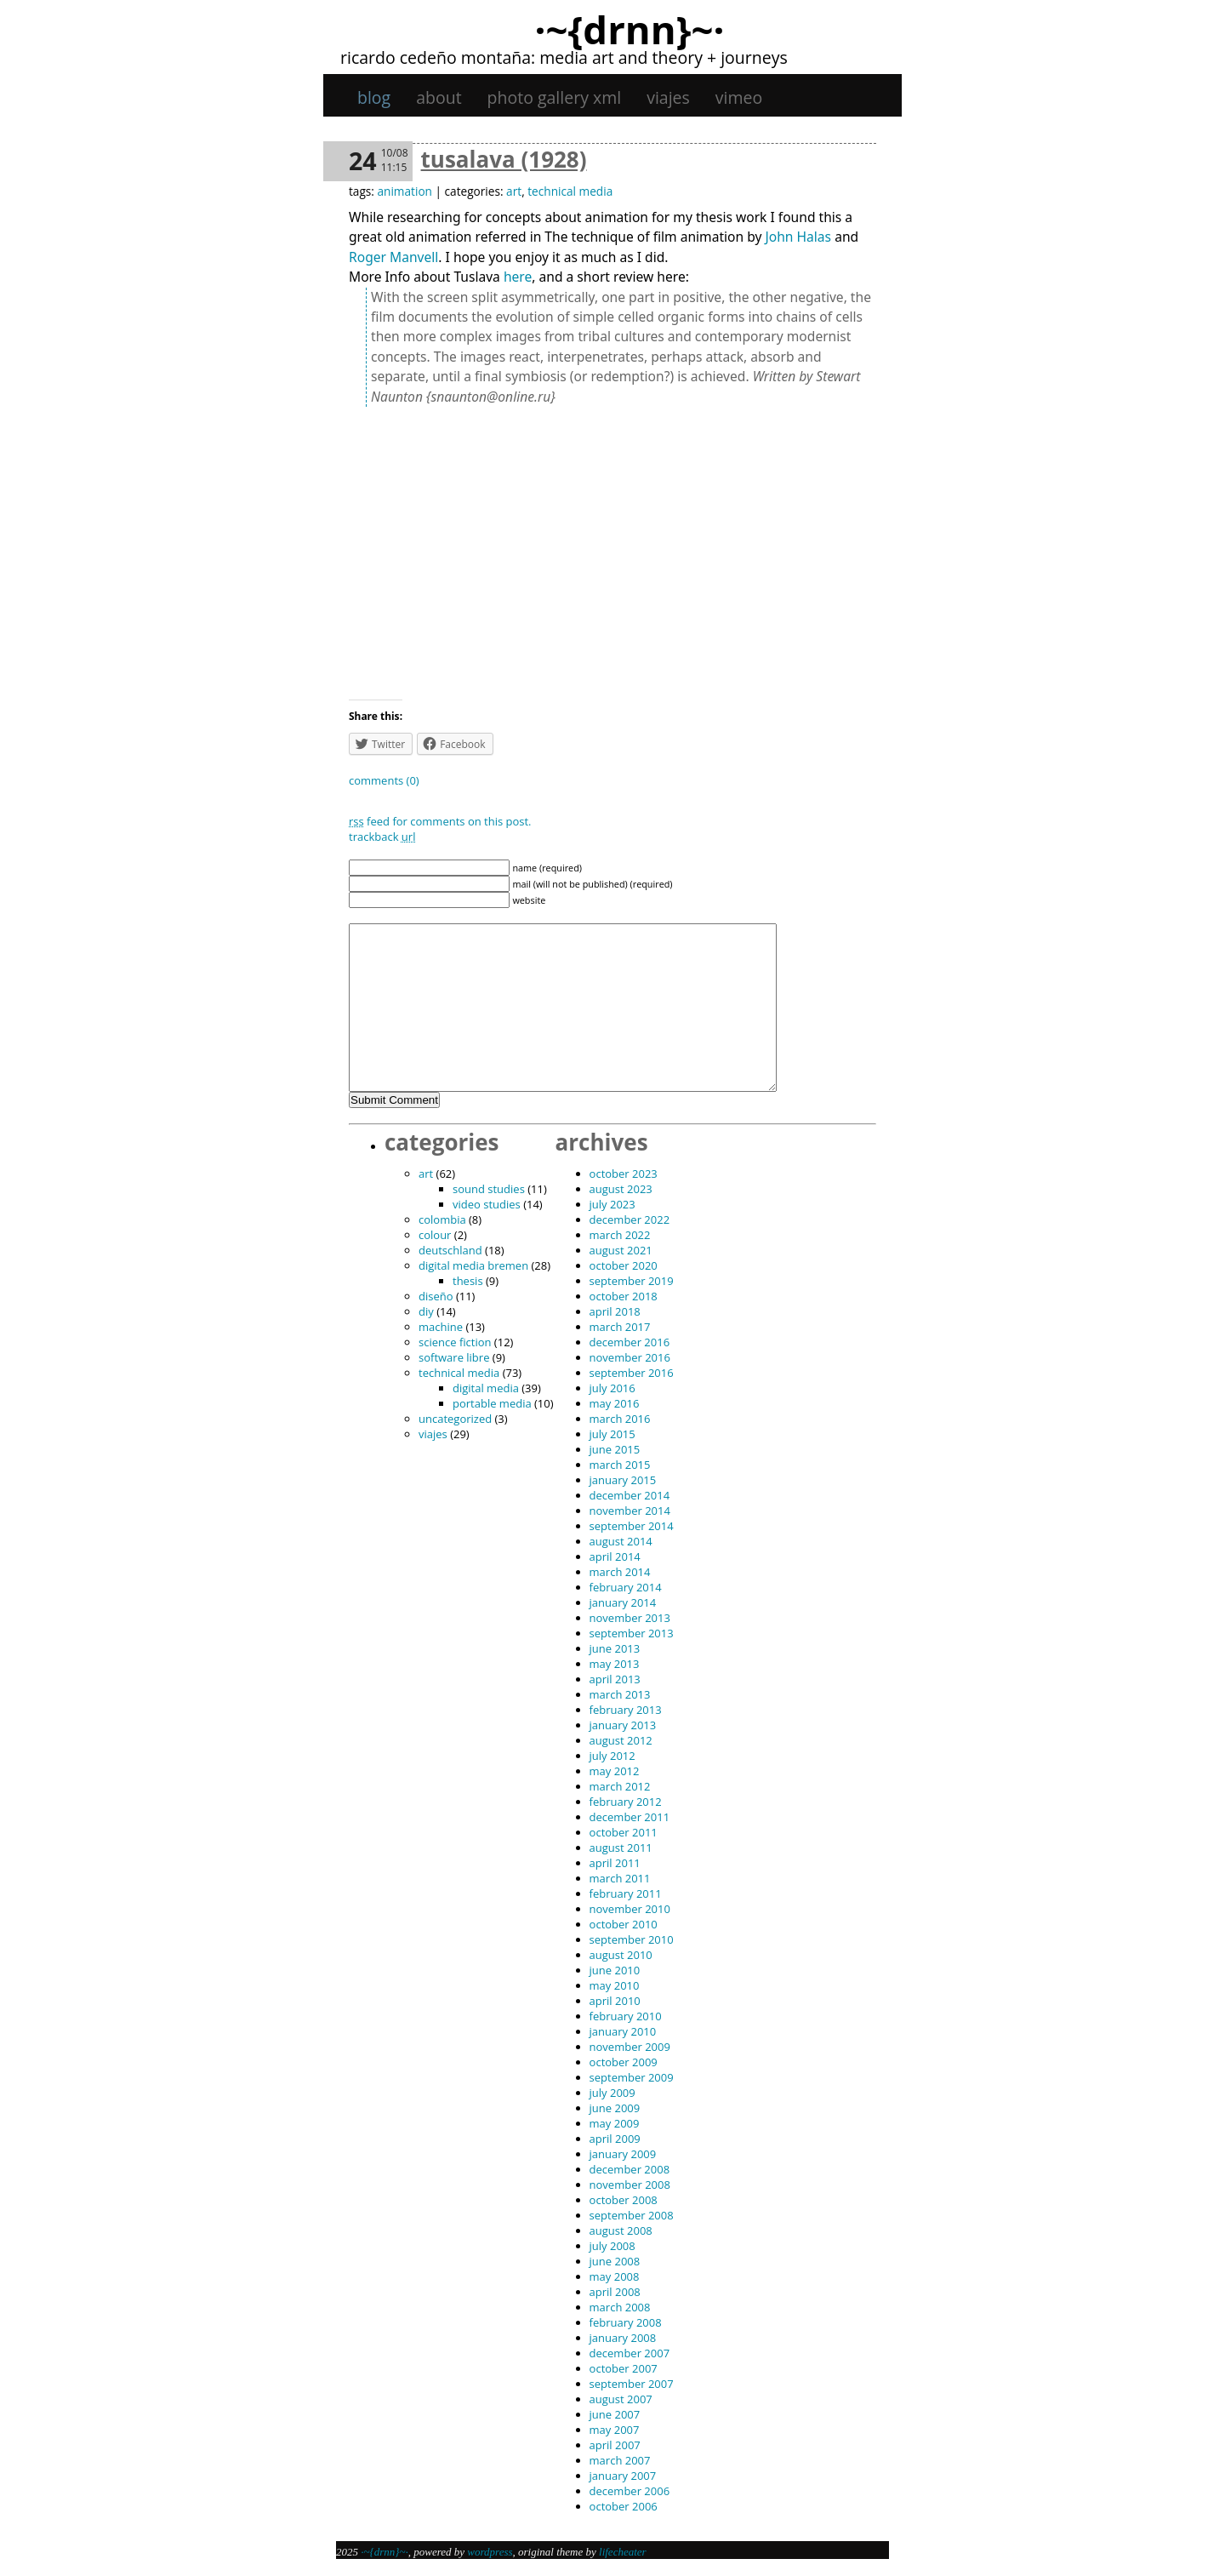 The width and height of the screenshot is (1225, 2576). Describe the element at coordinates (623, 2154) in the screenshot. I see `January 2009` at that location.